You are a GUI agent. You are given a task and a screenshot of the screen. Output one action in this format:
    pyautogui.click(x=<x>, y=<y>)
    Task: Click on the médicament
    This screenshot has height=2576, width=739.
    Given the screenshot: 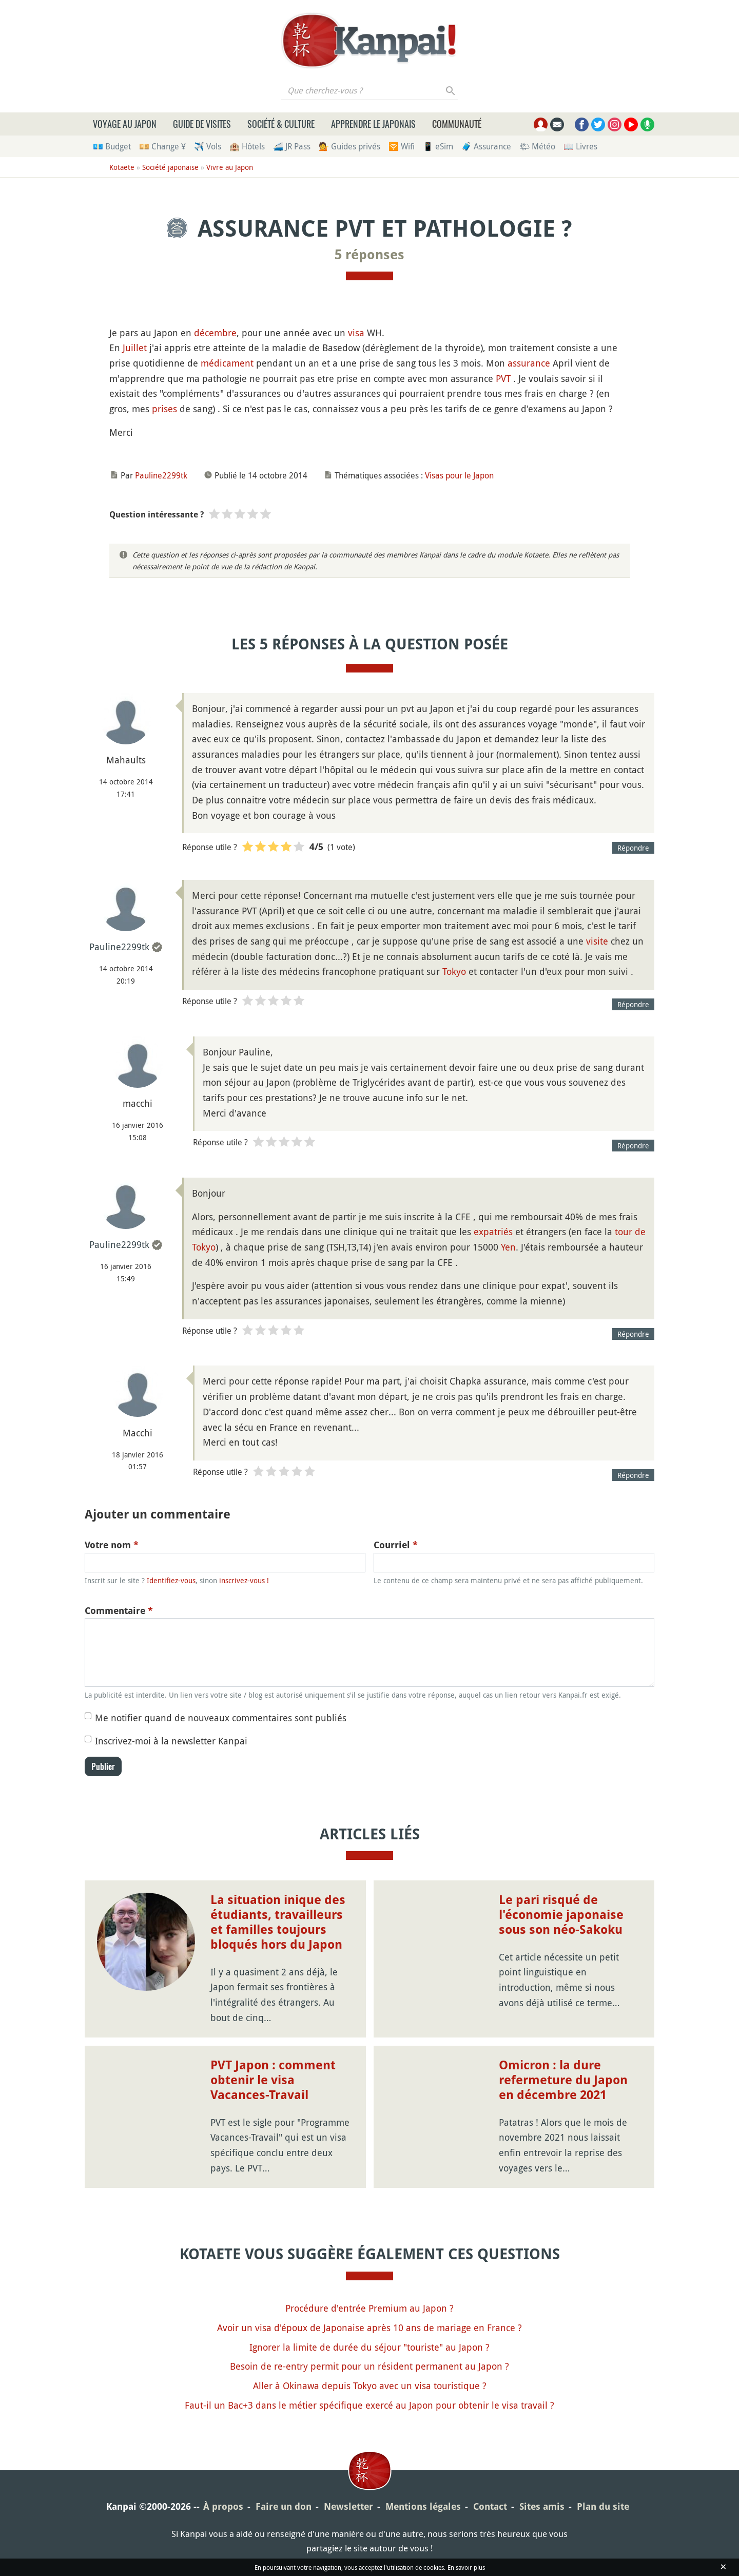 What is the action you would take?
    pyautogui.click(x=227, y=363)
    